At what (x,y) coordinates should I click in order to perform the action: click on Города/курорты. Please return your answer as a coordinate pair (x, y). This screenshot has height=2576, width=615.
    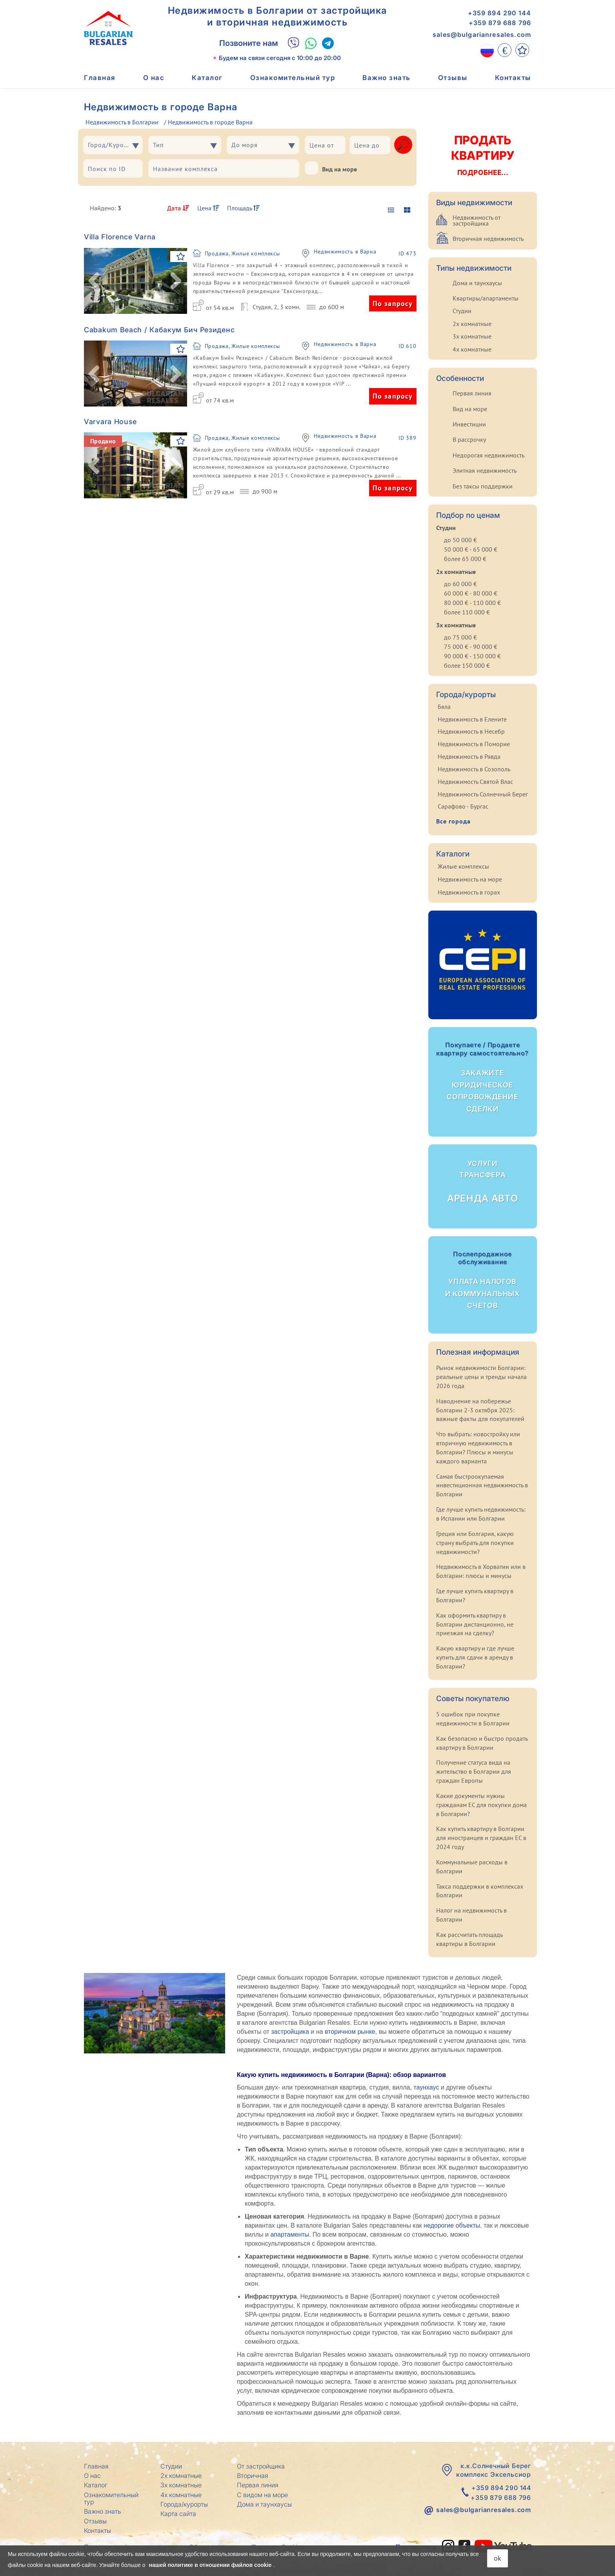
    Looking at the image, I should click on (184, 2504).